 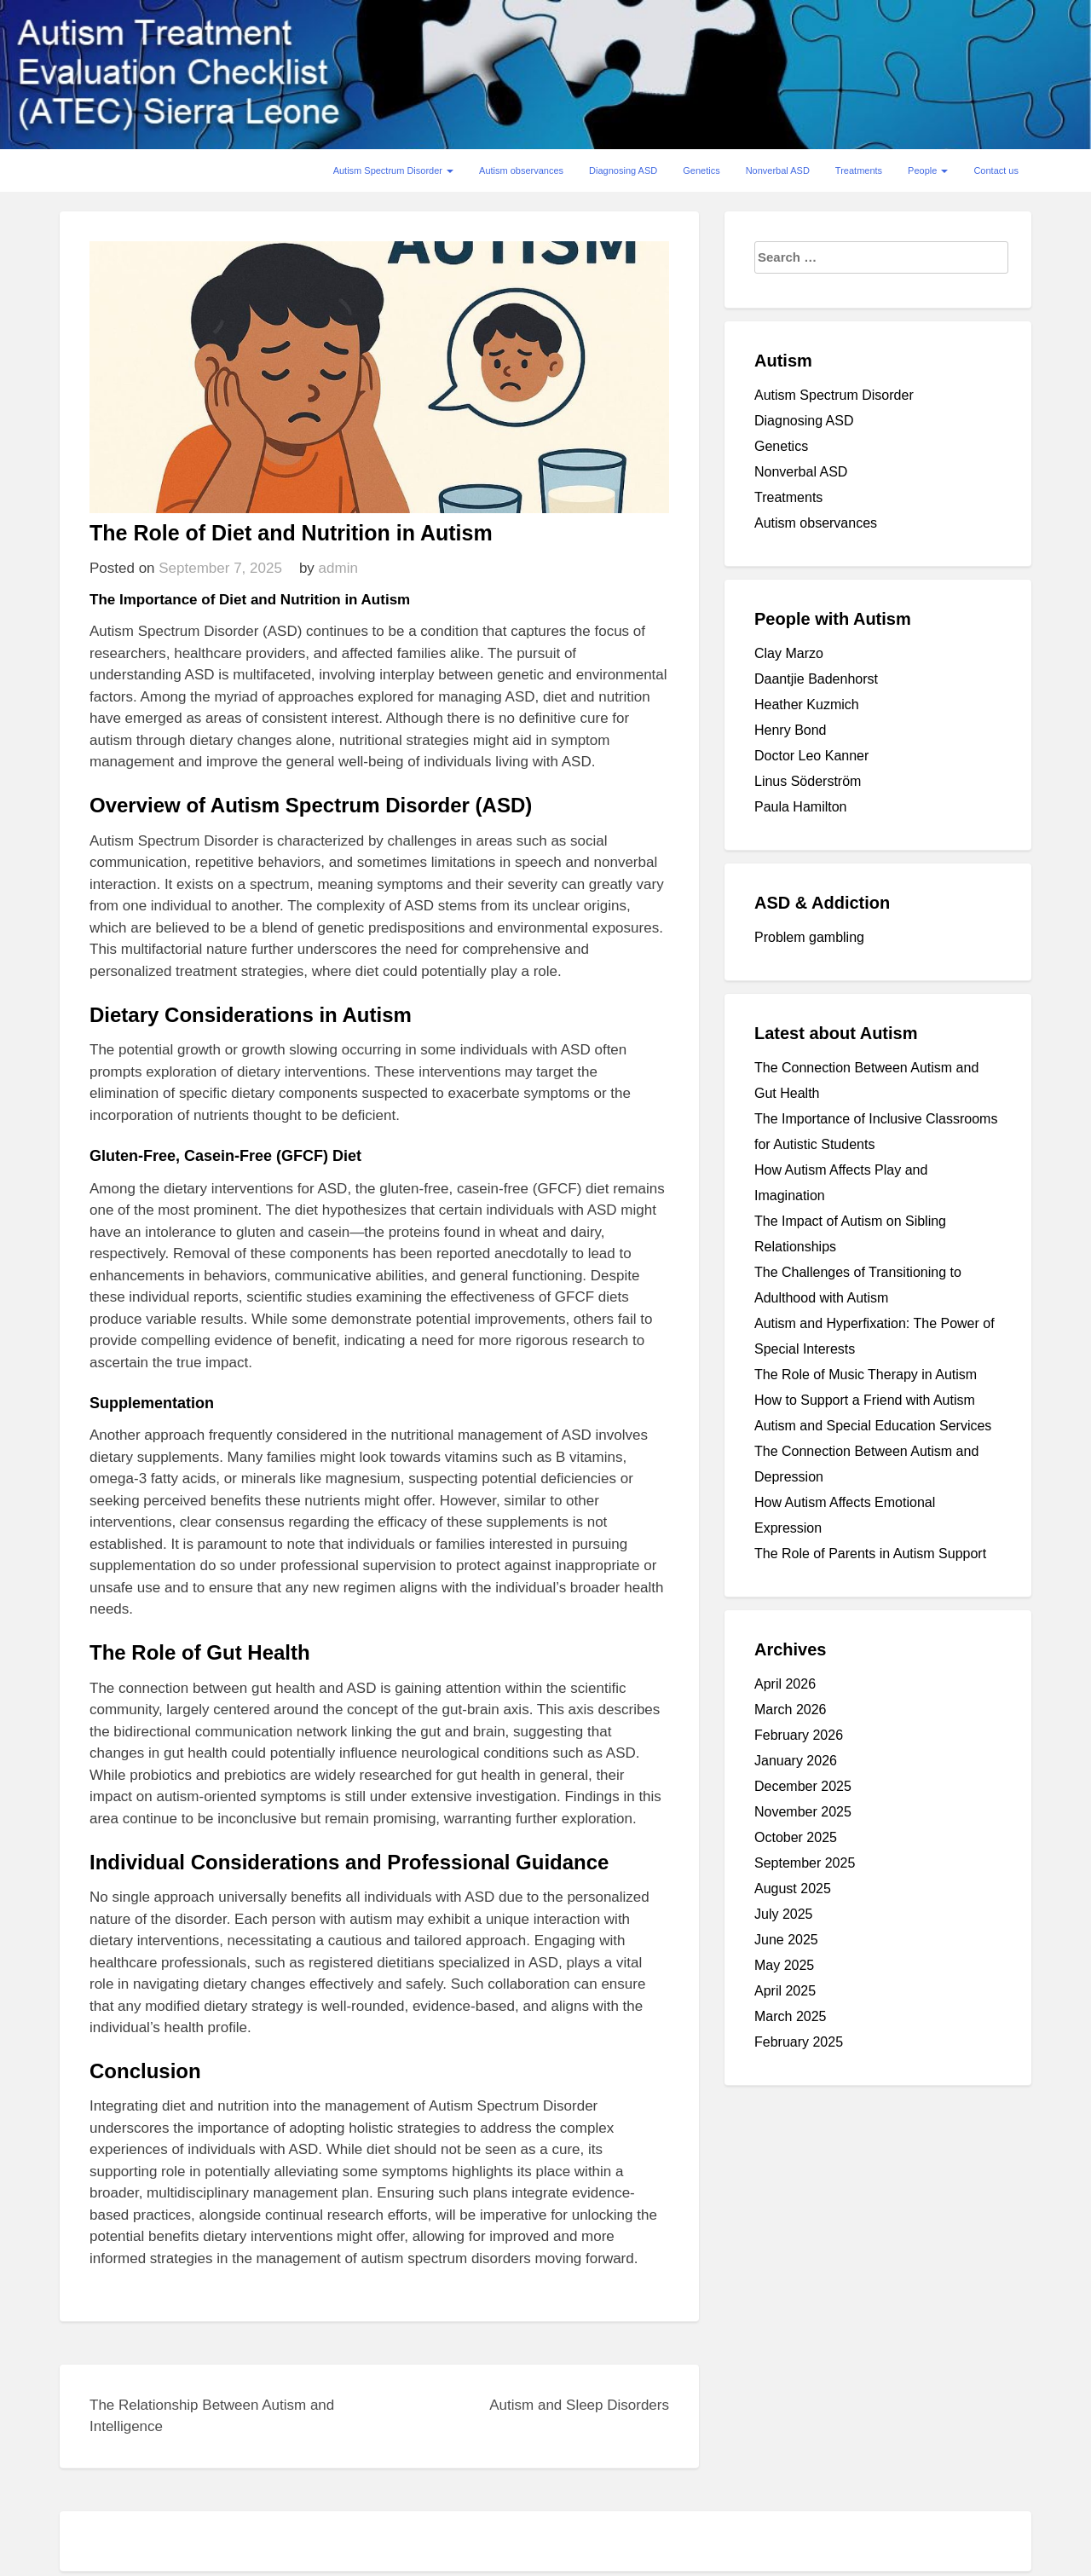 What do you see at coordinates (778, 170) in the screenshot?
I see `Nonverbal ASD` at bounding box center [778, 170].